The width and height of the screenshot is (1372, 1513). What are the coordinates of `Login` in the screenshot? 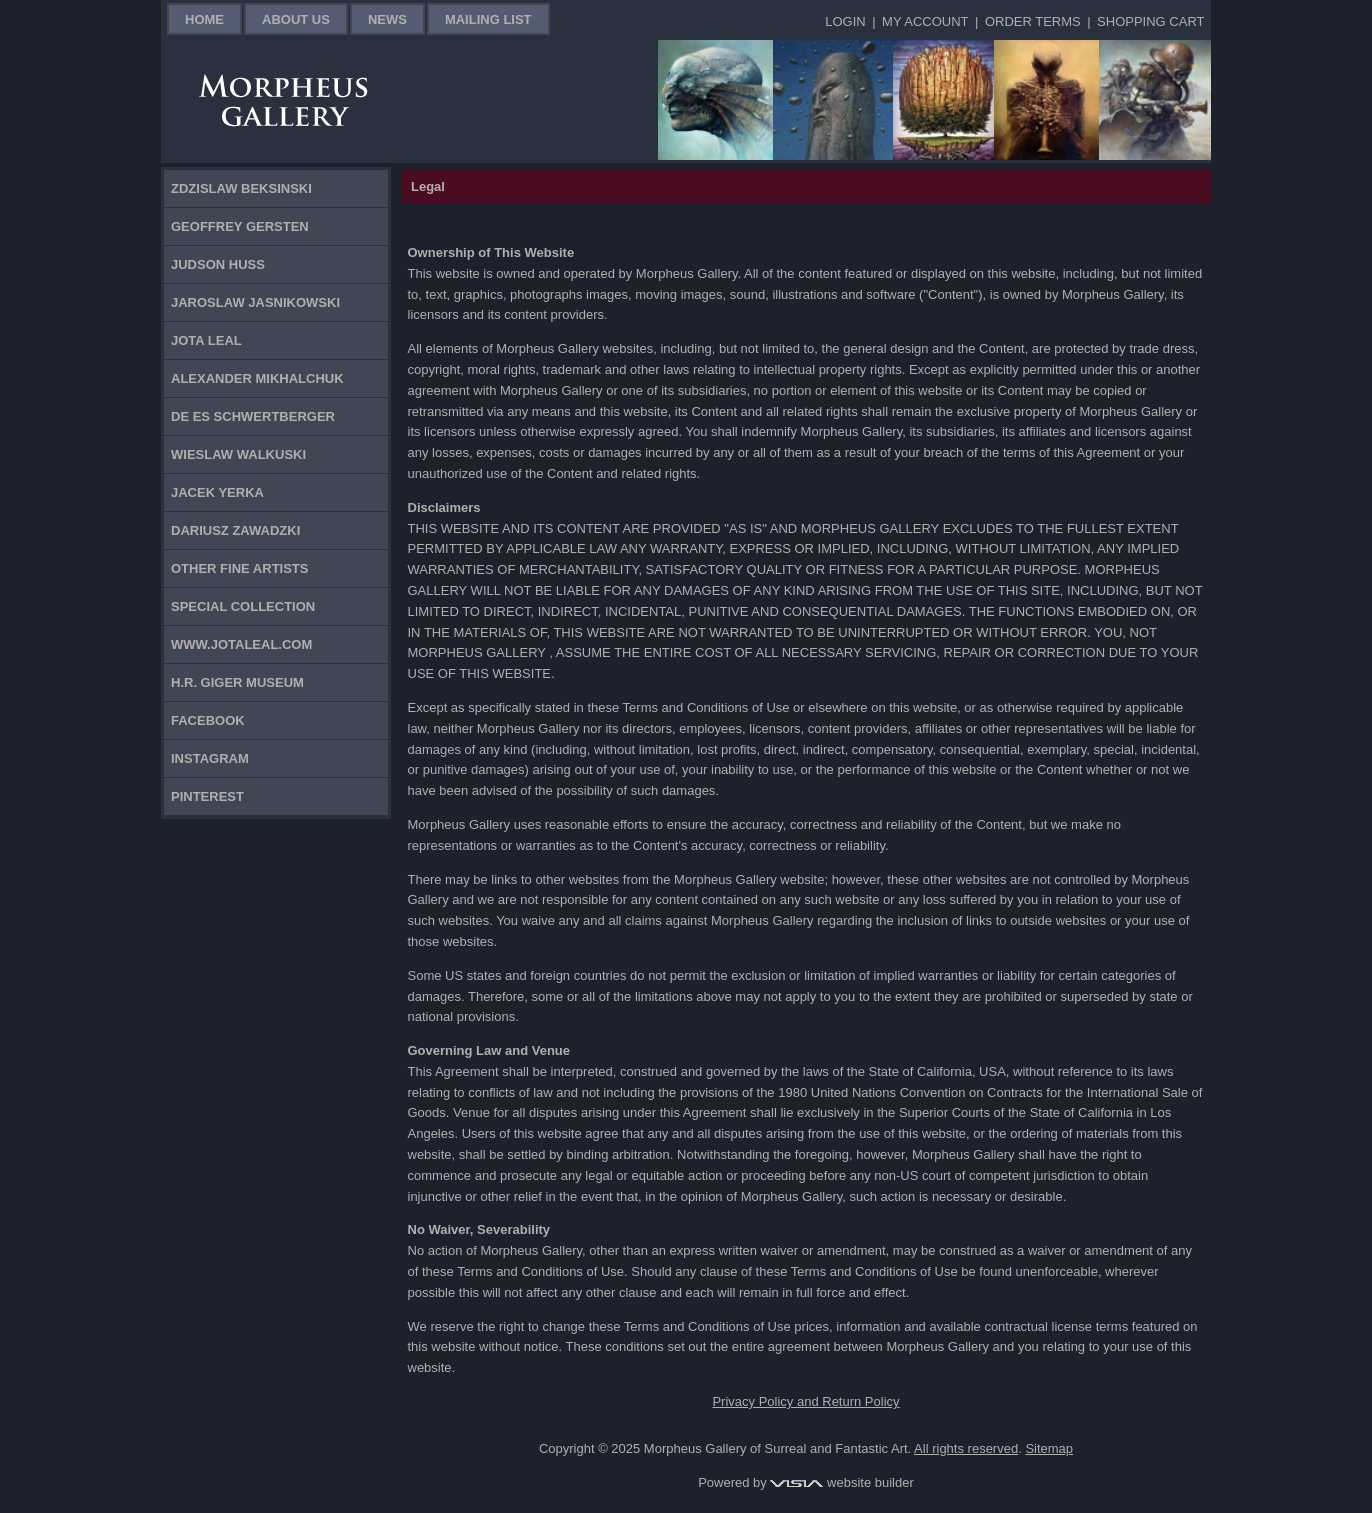 It's located at (845, 21).